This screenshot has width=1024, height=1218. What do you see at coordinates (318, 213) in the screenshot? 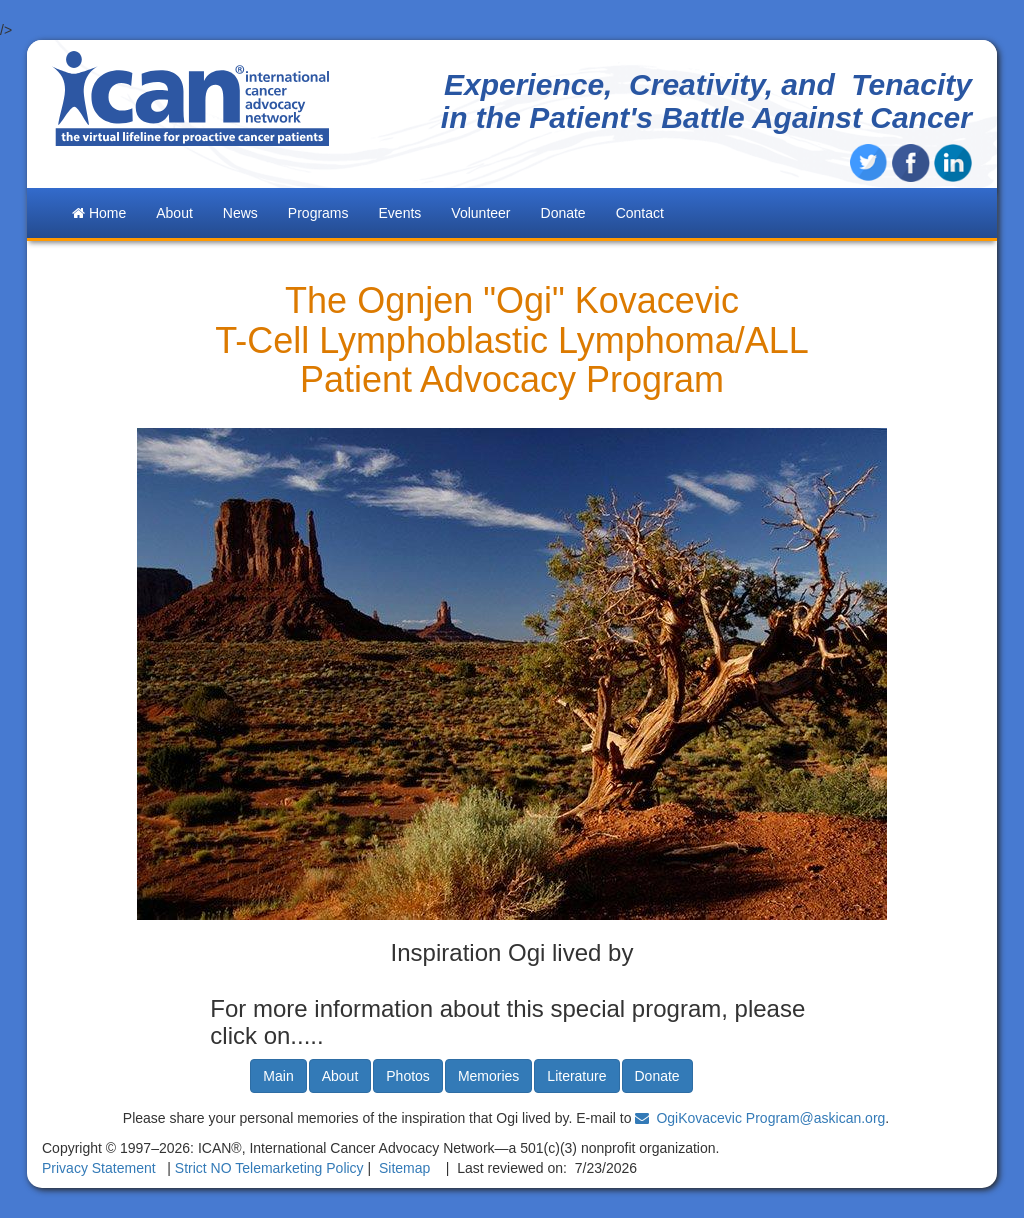
I see `Programs [button]` at bounding box center [318, 213].